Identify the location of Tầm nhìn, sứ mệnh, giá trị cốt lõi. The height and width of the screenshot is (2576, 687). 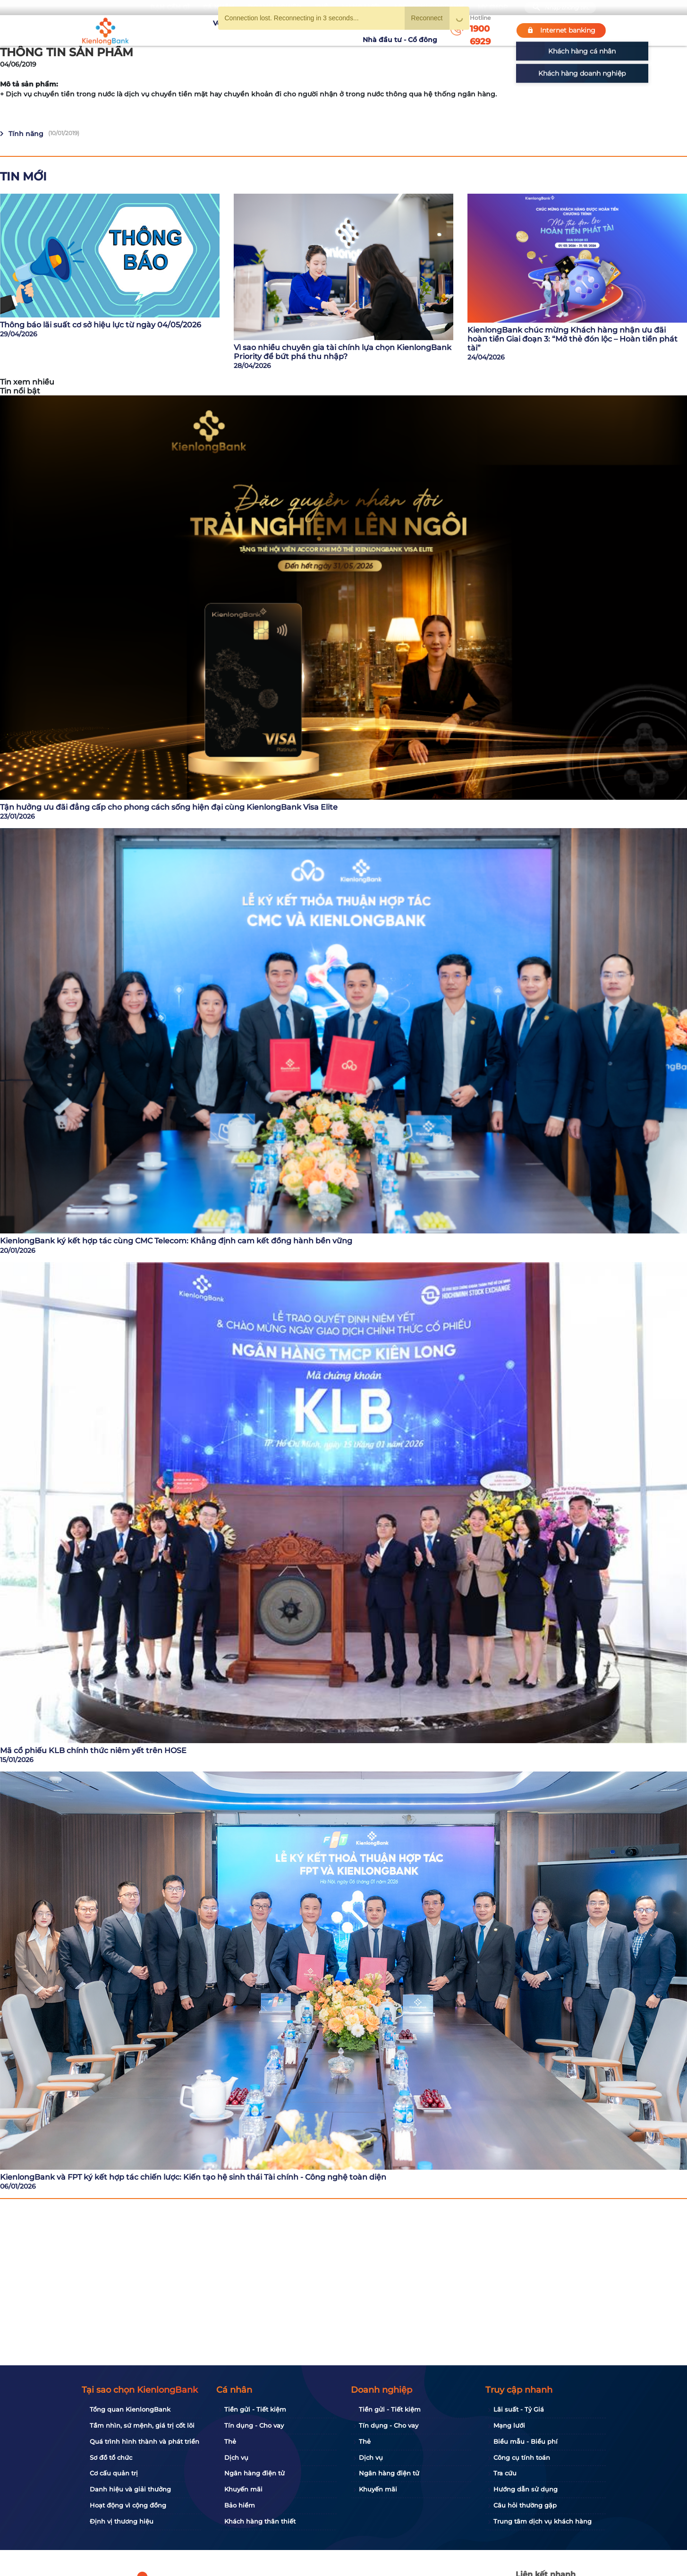
(142, 2425).